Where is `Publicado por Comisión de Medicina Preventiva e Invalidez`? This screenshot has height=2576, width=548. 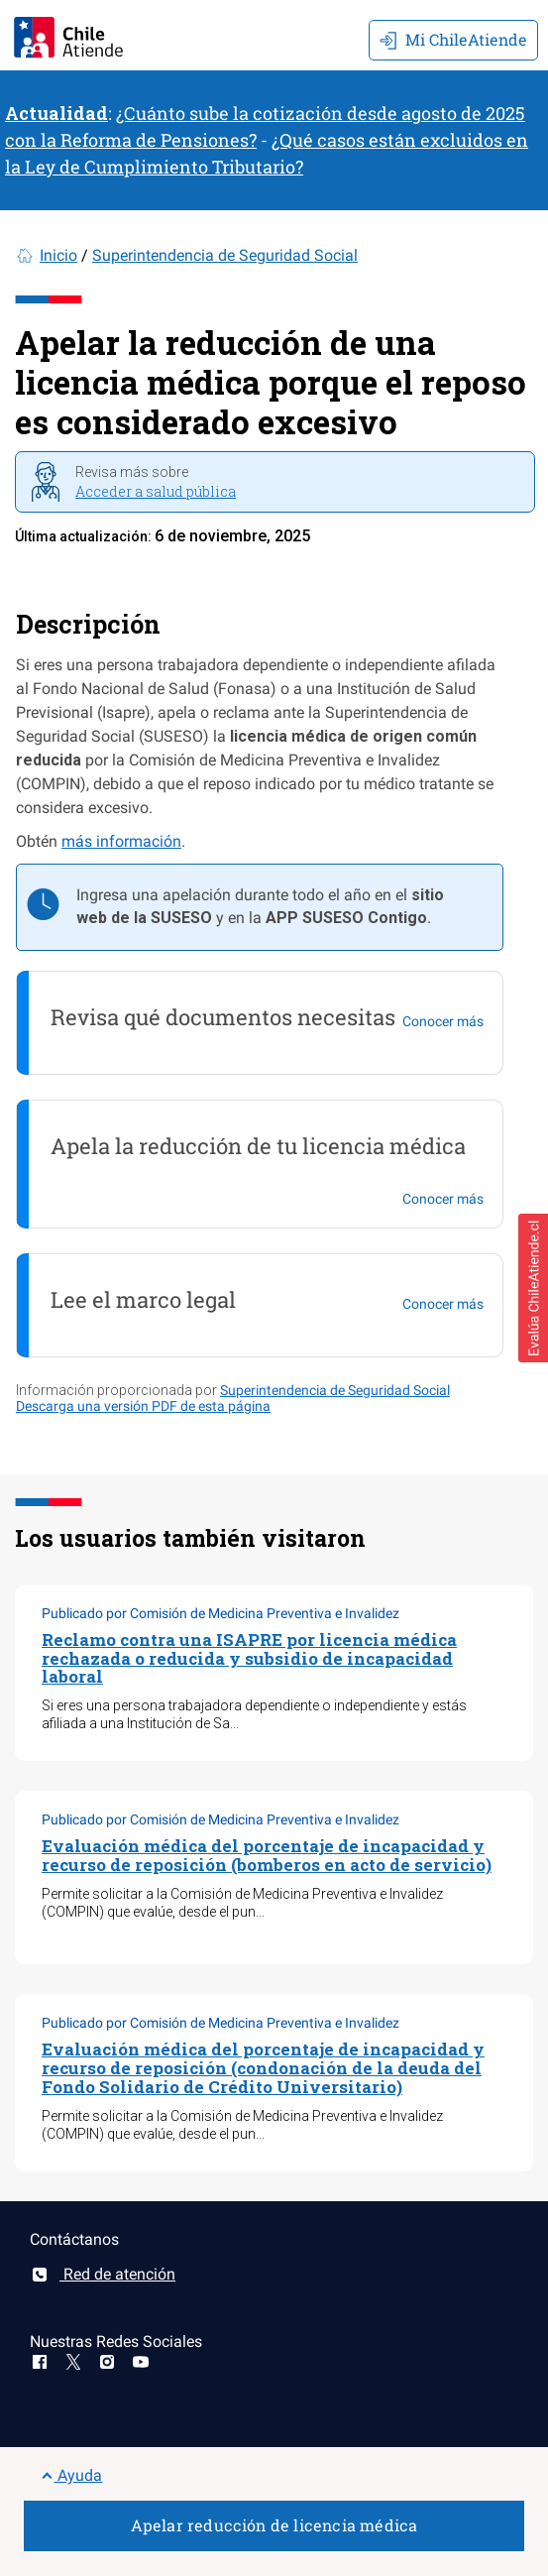
Publicado por Comisión de Medicina Preventiva e Invalidez is located at coordinates (220, 1613).